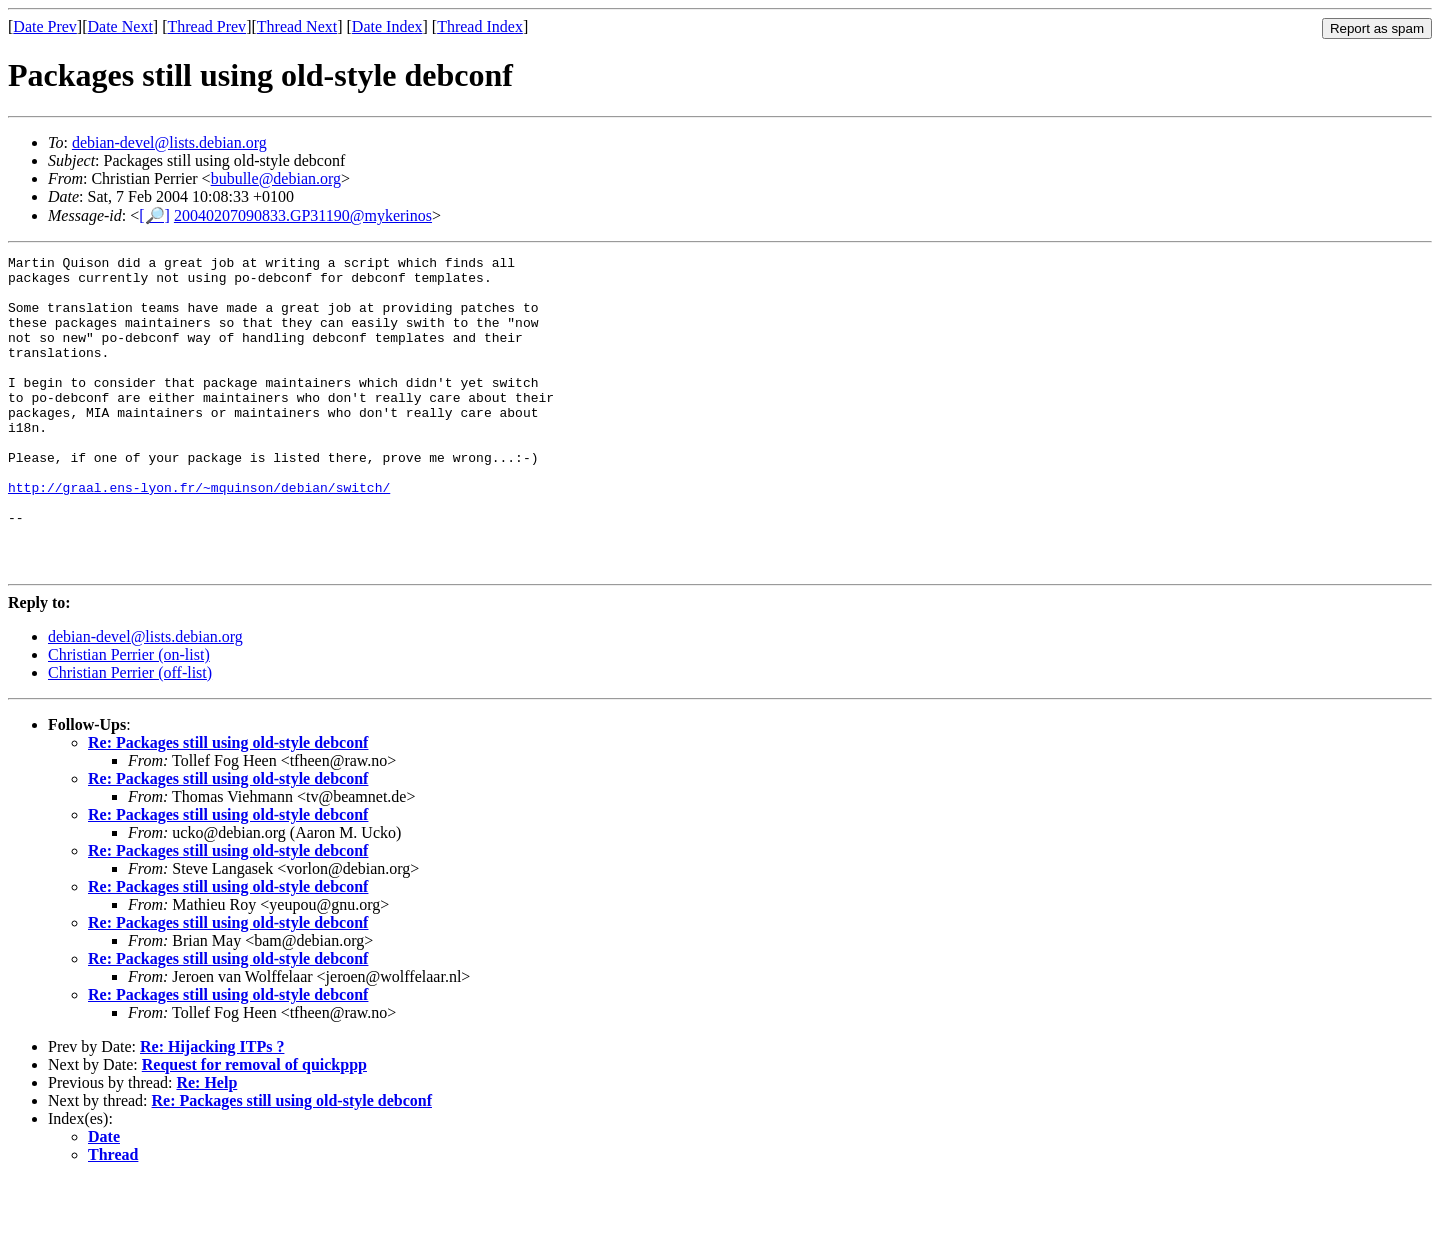  I want to click on Christian Perrier (on-list), so click(129, 717).